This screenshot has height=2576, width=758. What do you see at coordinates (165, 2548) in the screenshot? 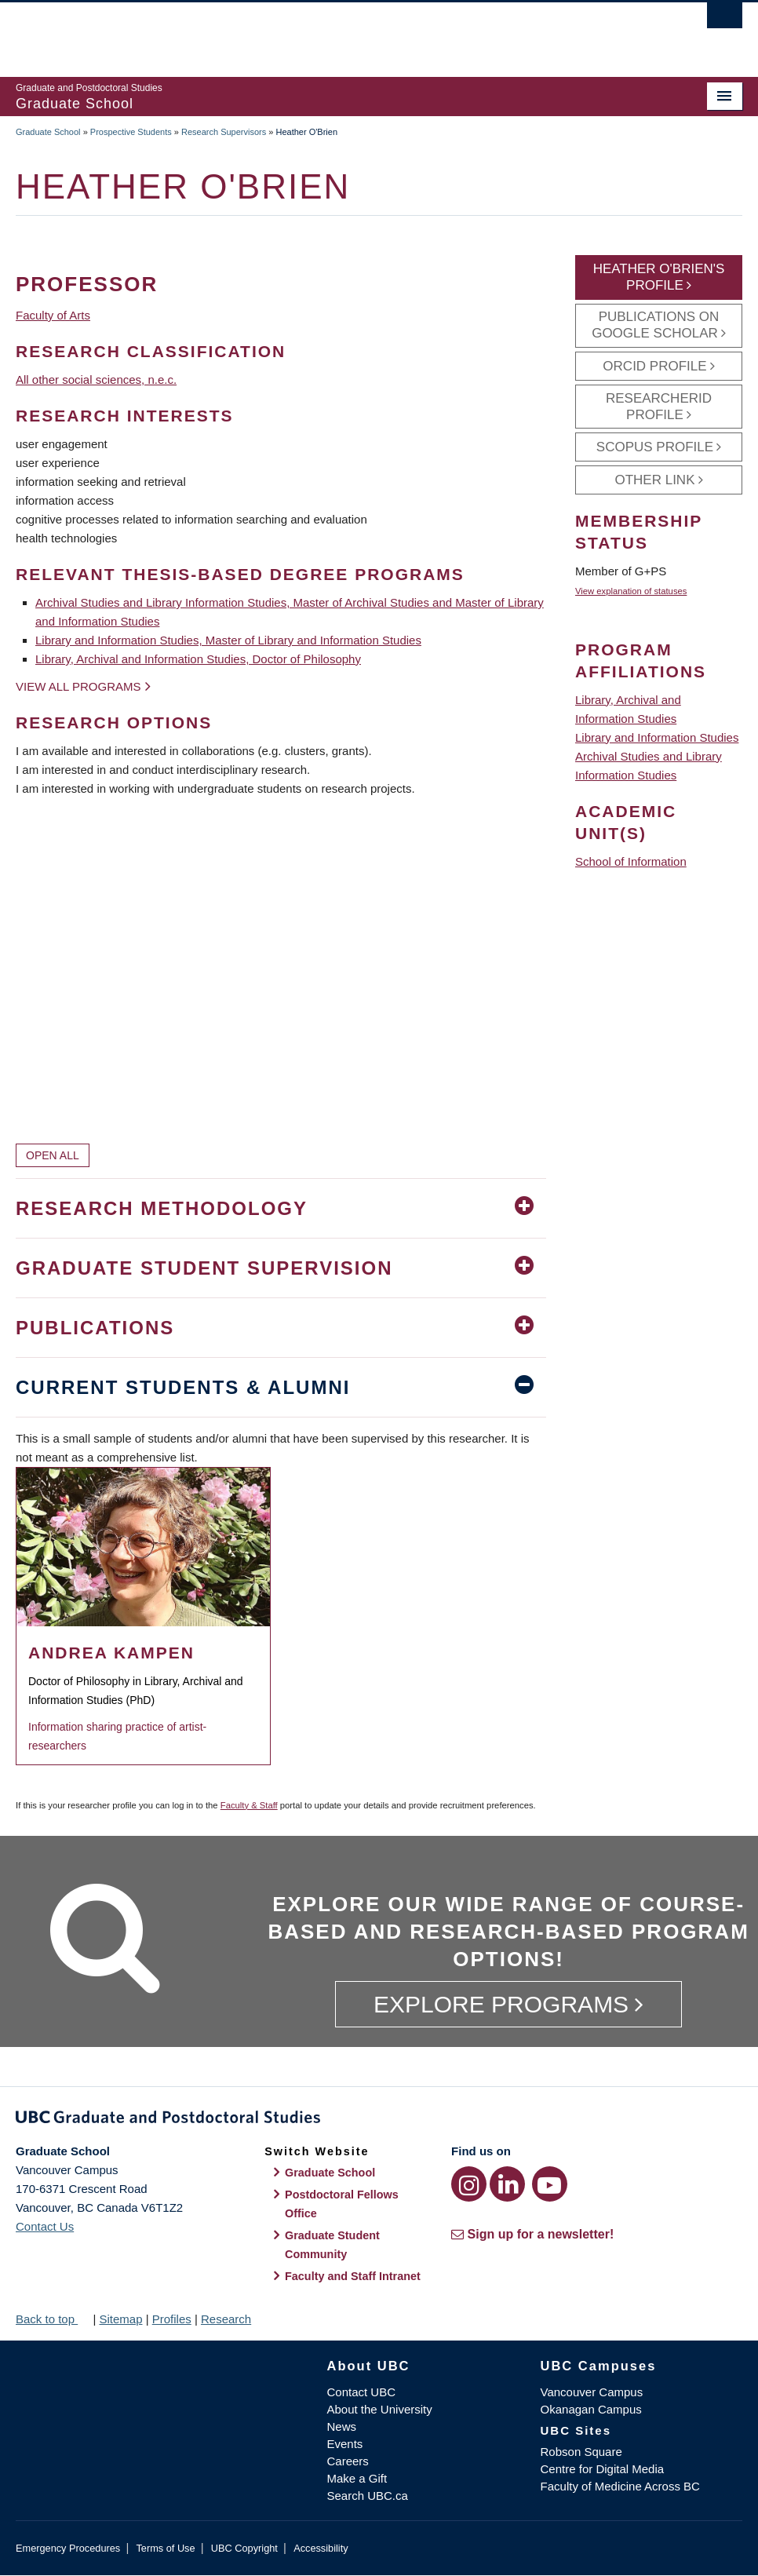
I see `Terms of Use` at bounding box center [165, 2548].